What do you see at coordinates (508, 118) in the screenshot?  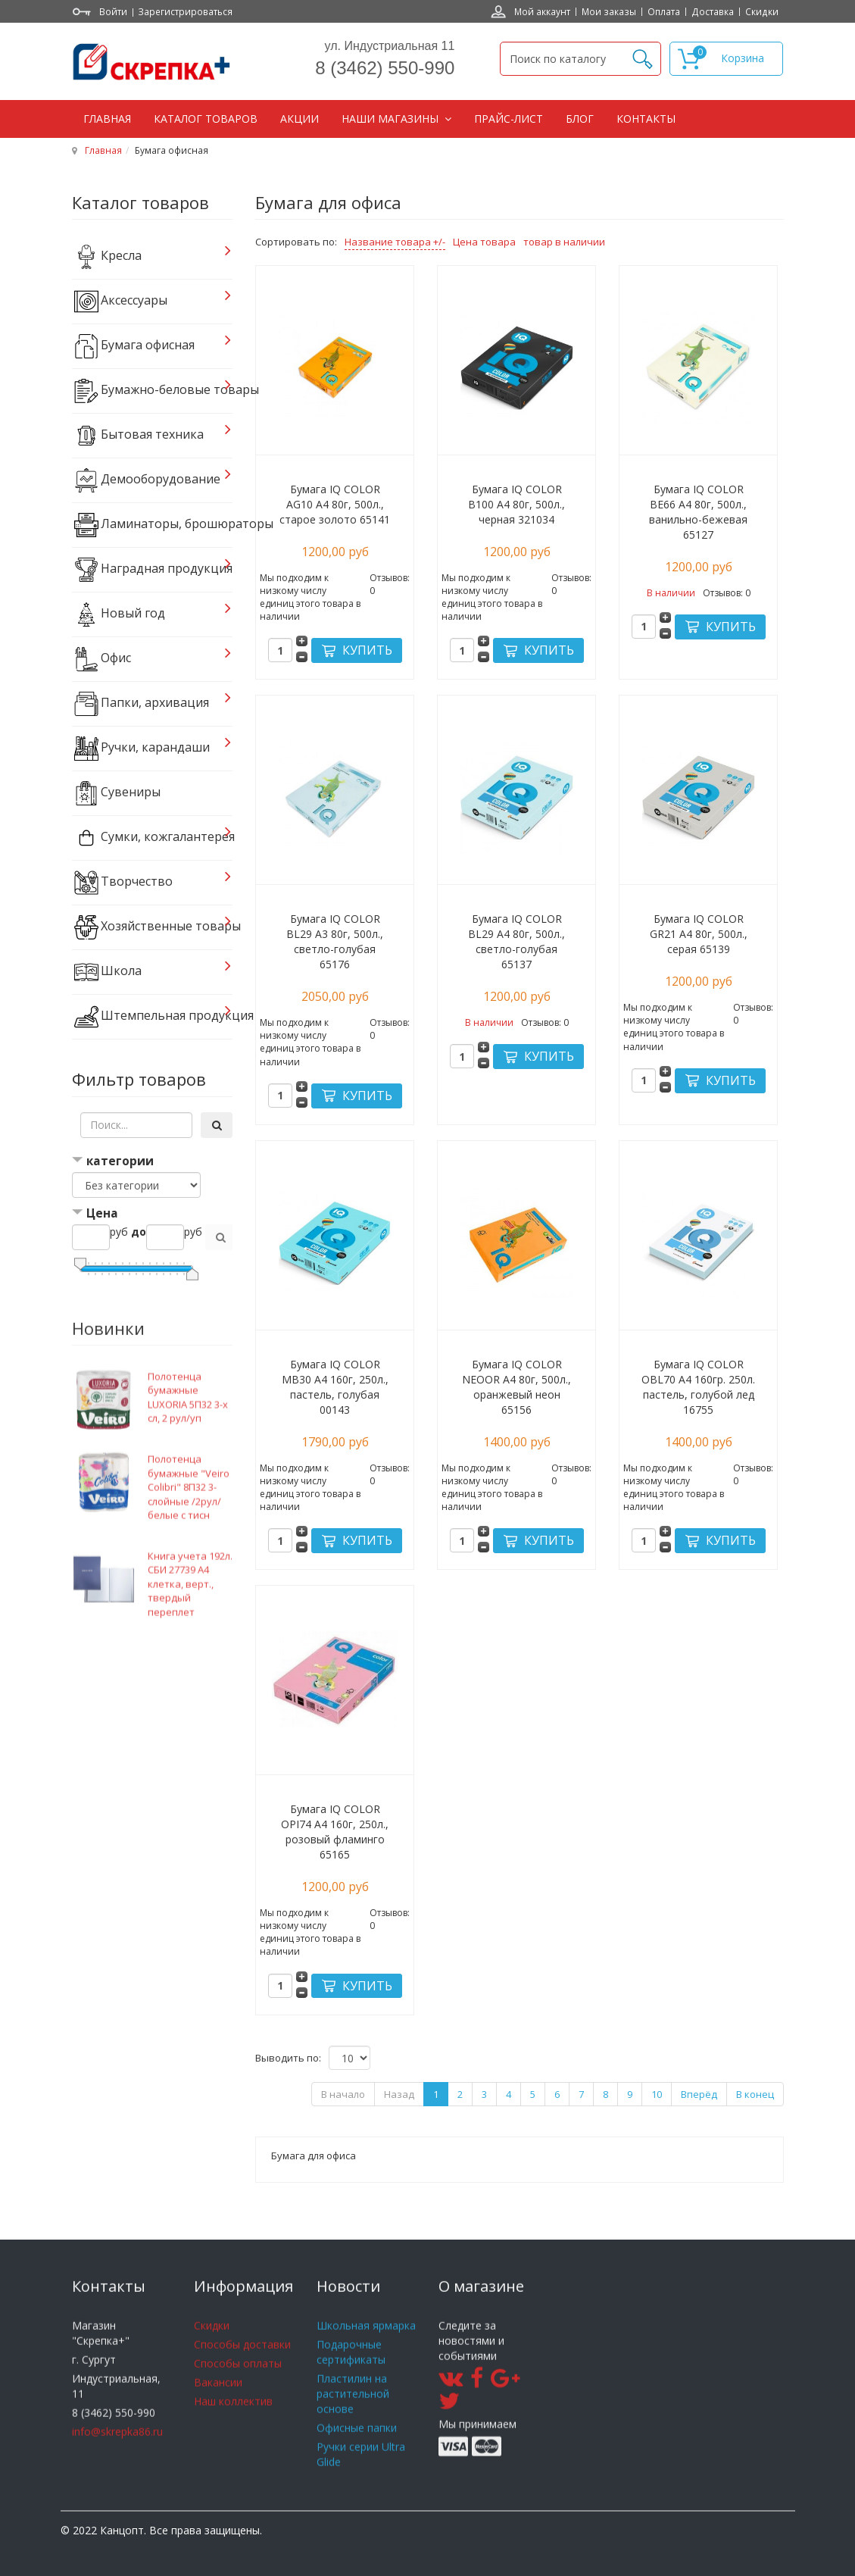 I see `Прайс-лист` at bounding box center [508, 118].